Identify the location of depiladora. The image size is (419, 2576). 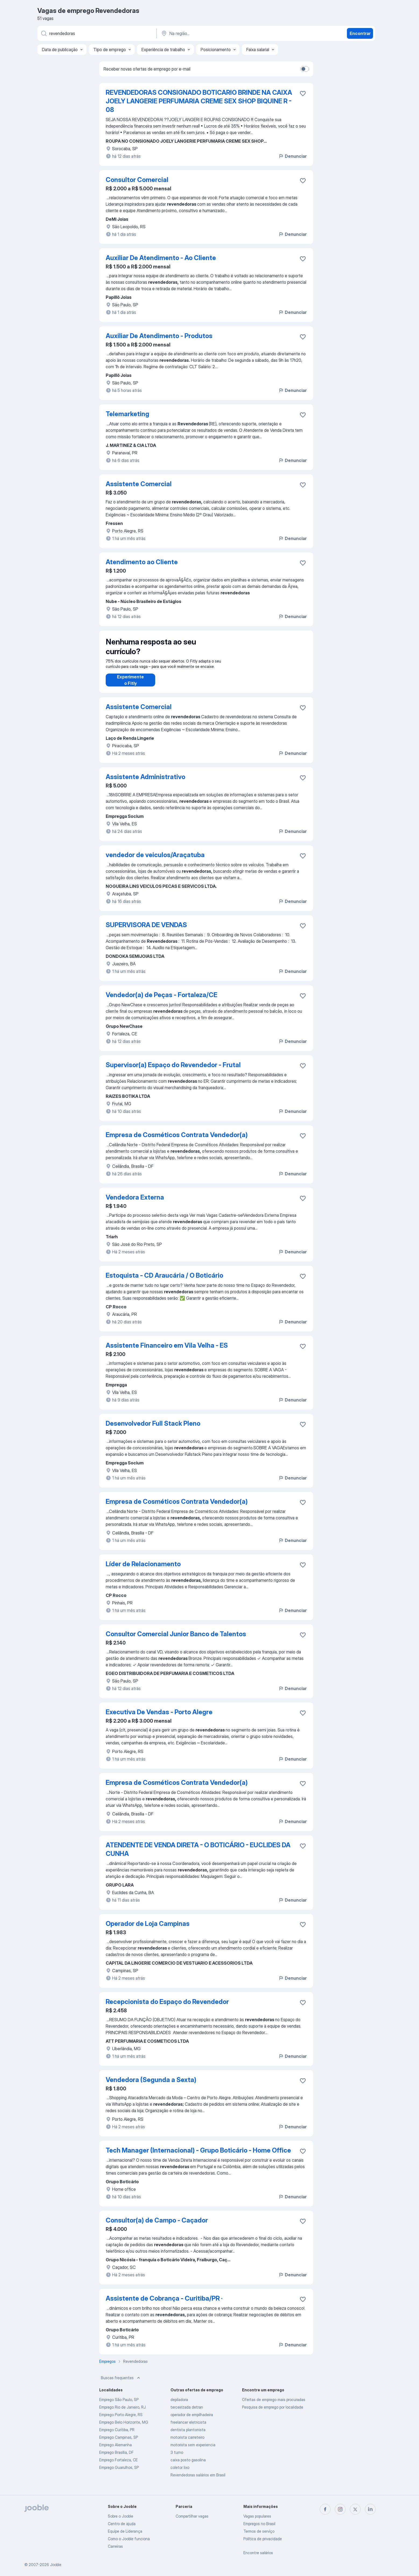
(179, 2405).